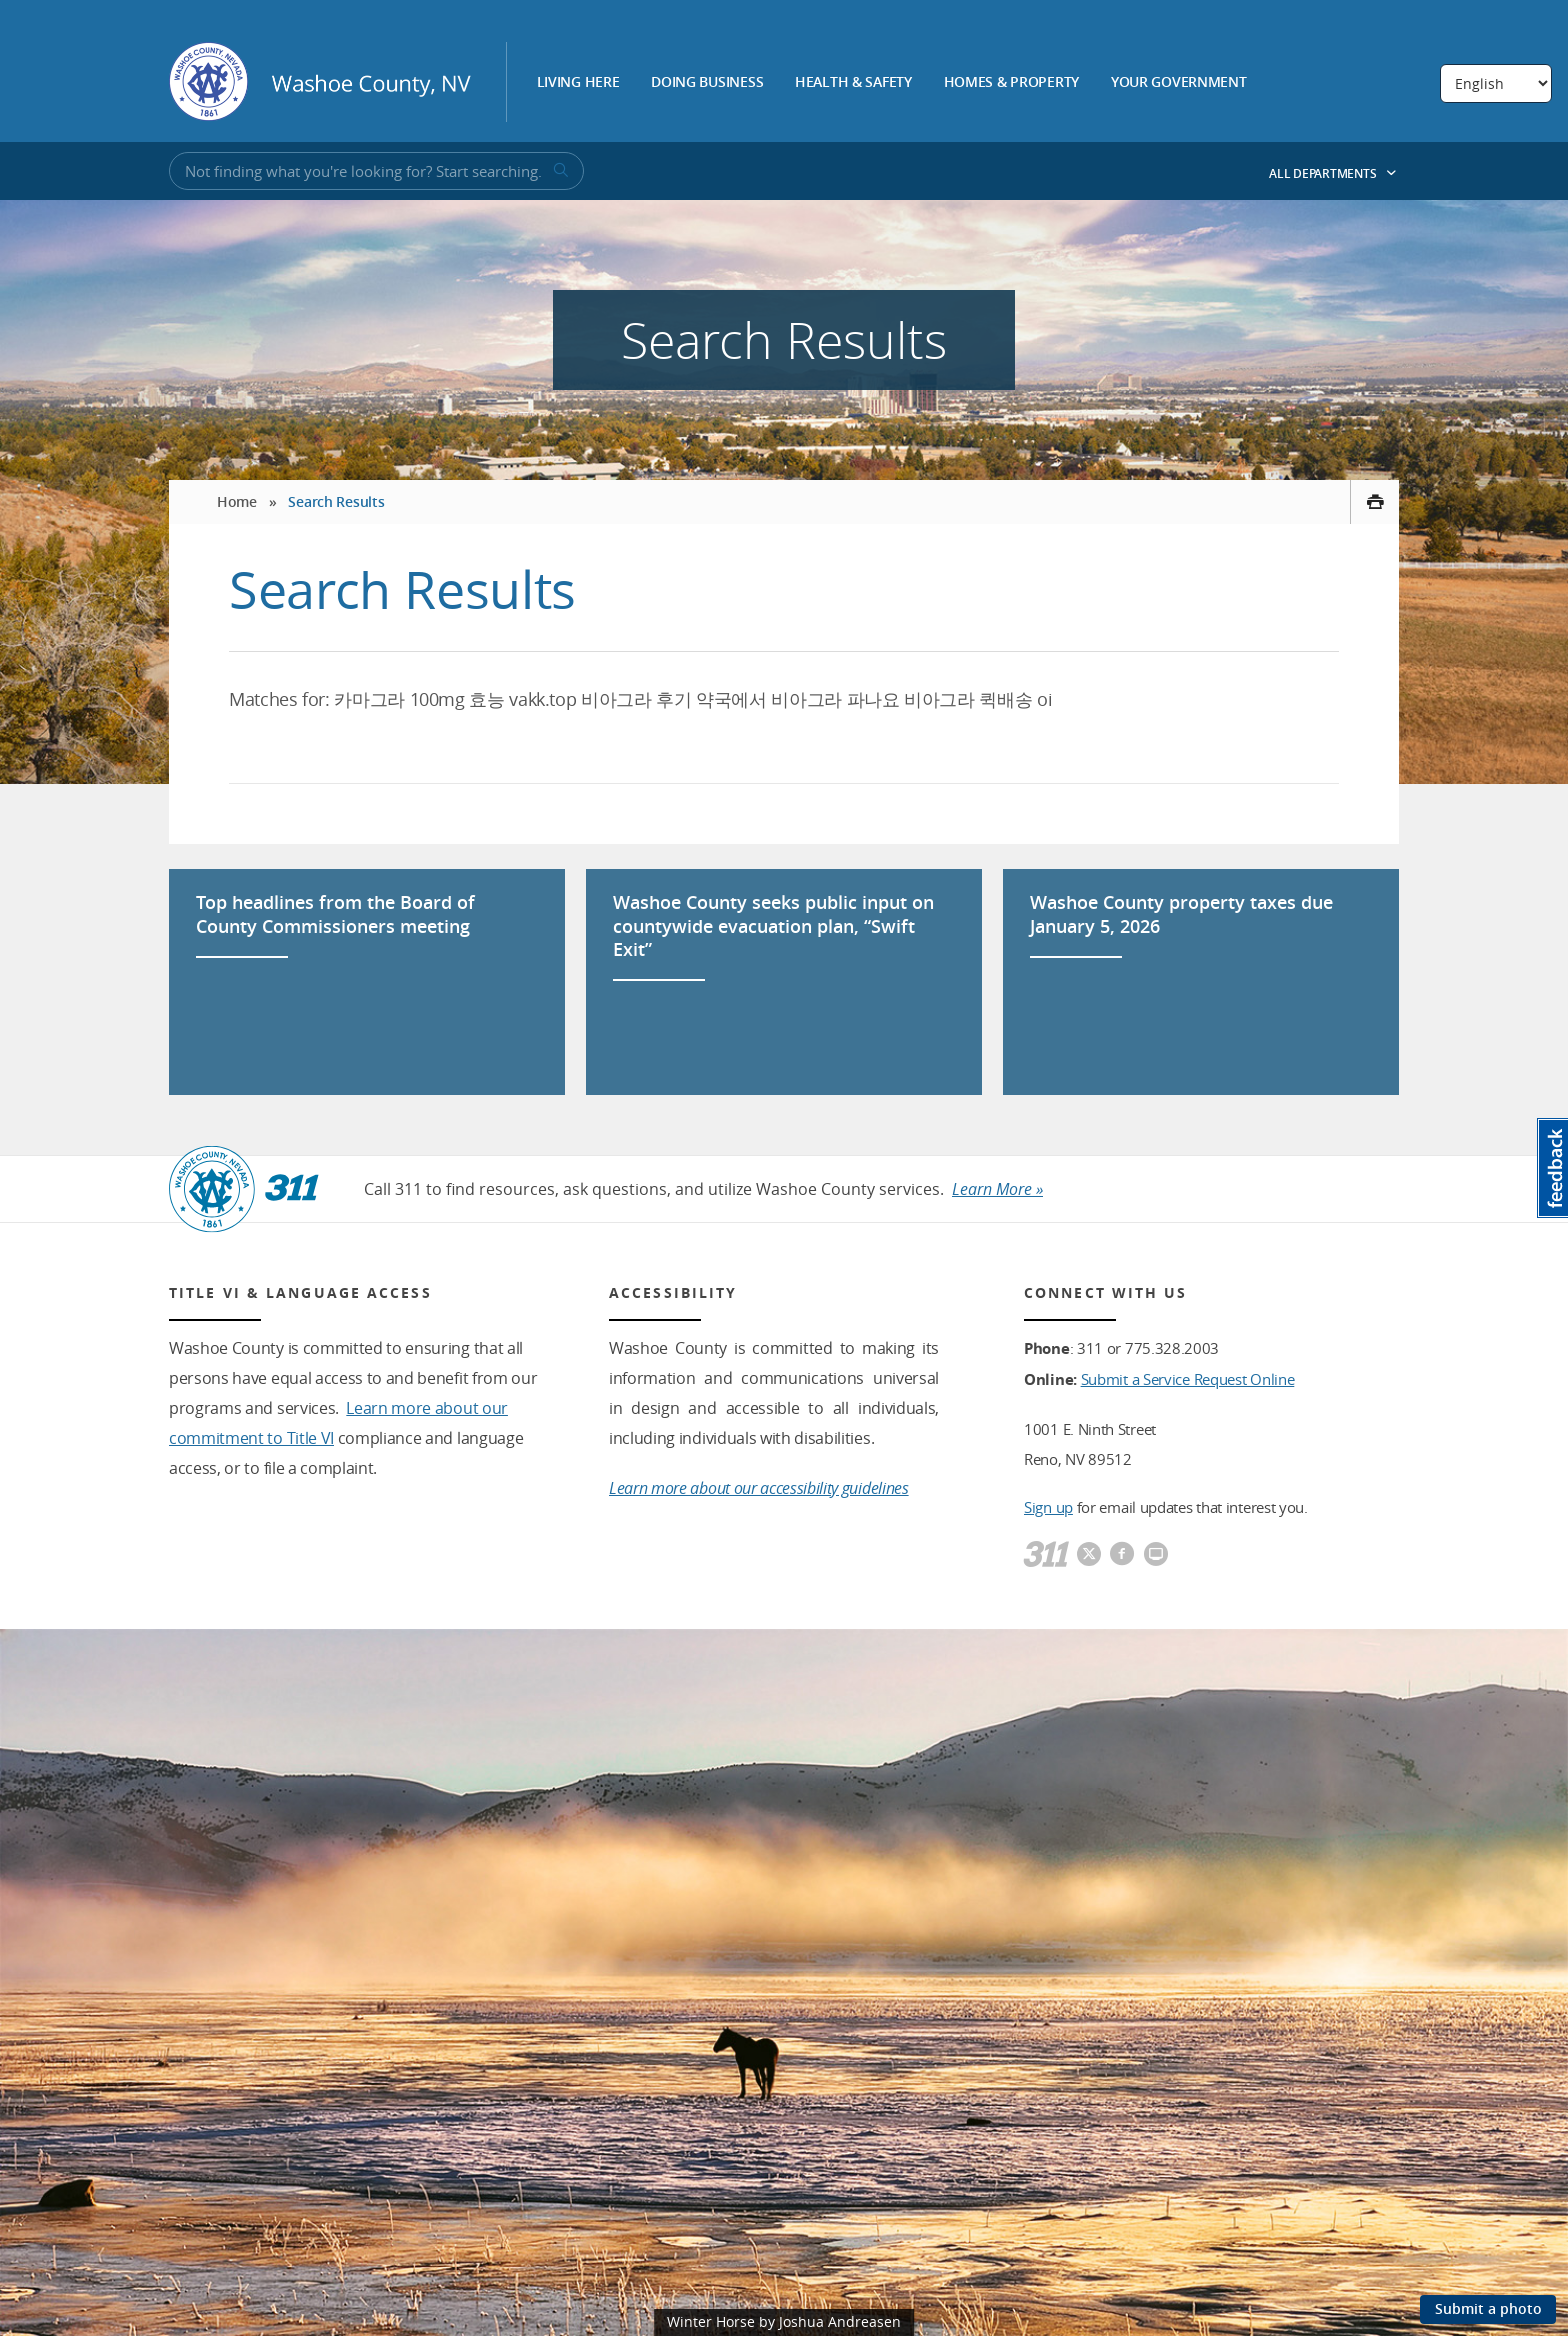 This screenshot has width=1568, height=2336. Describe the element at coordinates (578, 83) in the screenshot. I see `Living Here` at that location.